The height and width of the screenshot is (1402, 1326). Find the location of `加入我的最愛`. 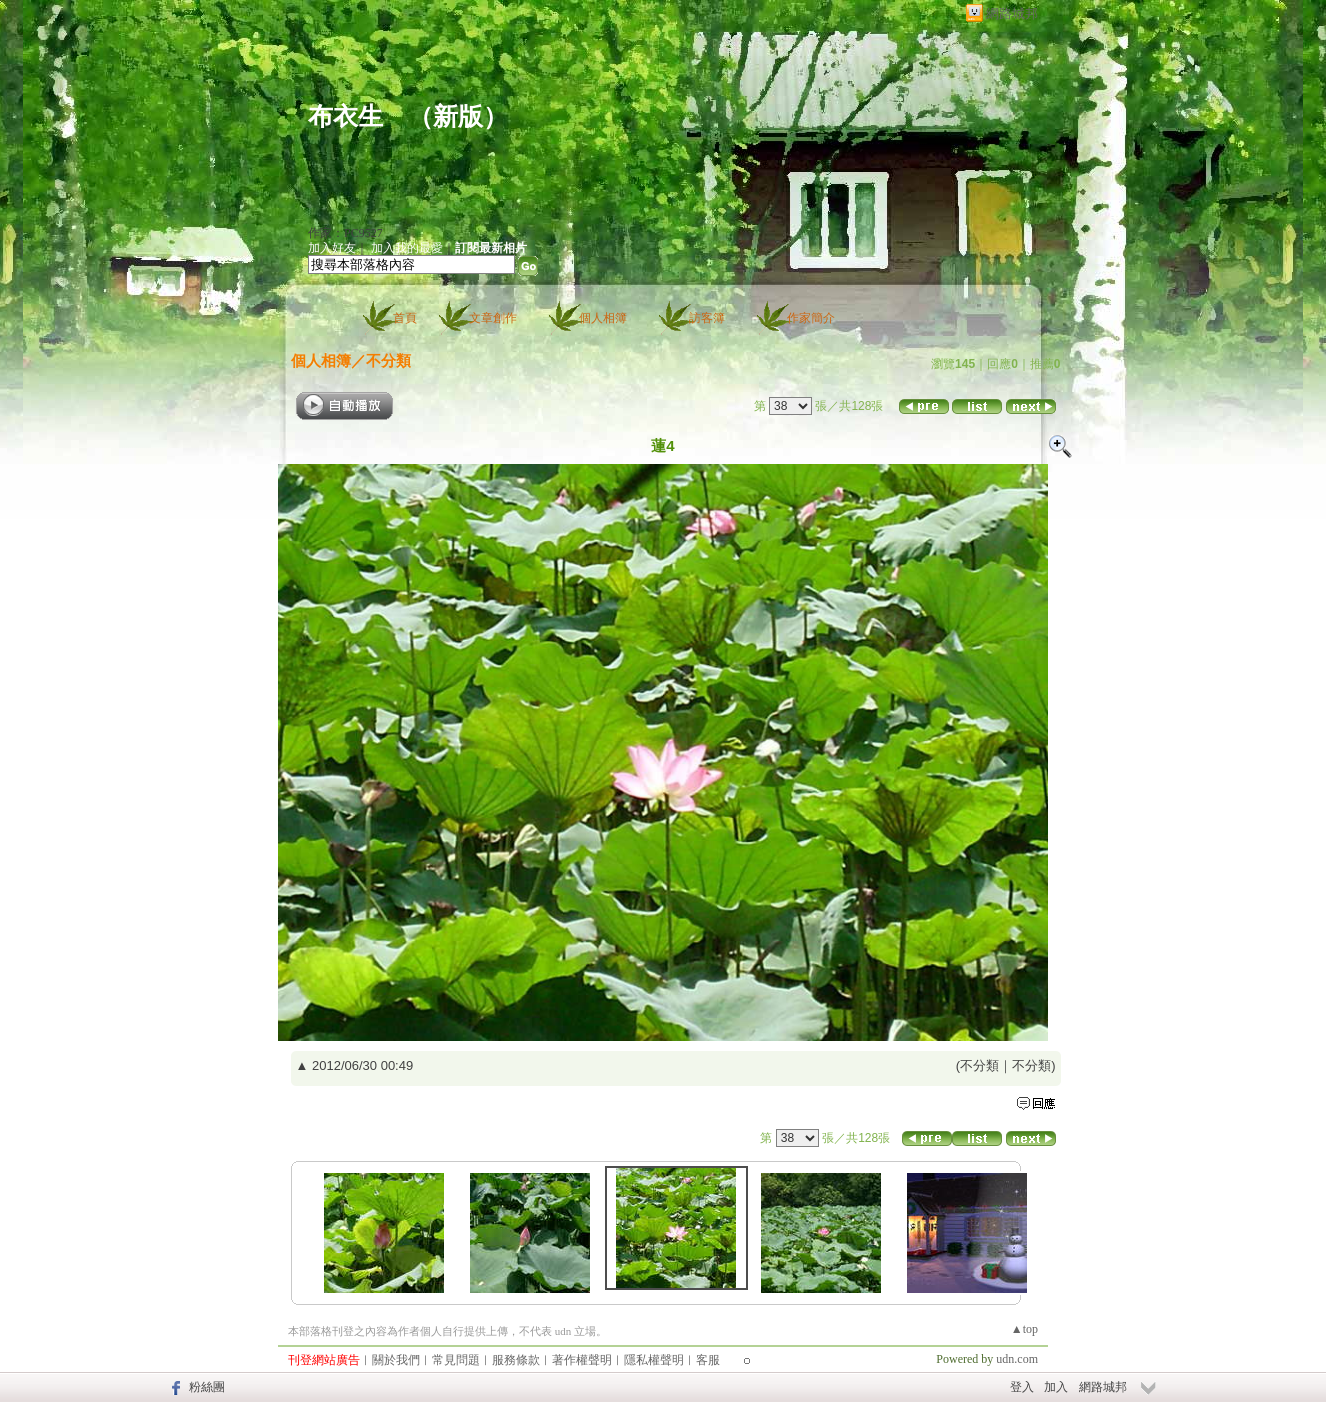

加入我的最愛 is located at coordinates (407, 248).